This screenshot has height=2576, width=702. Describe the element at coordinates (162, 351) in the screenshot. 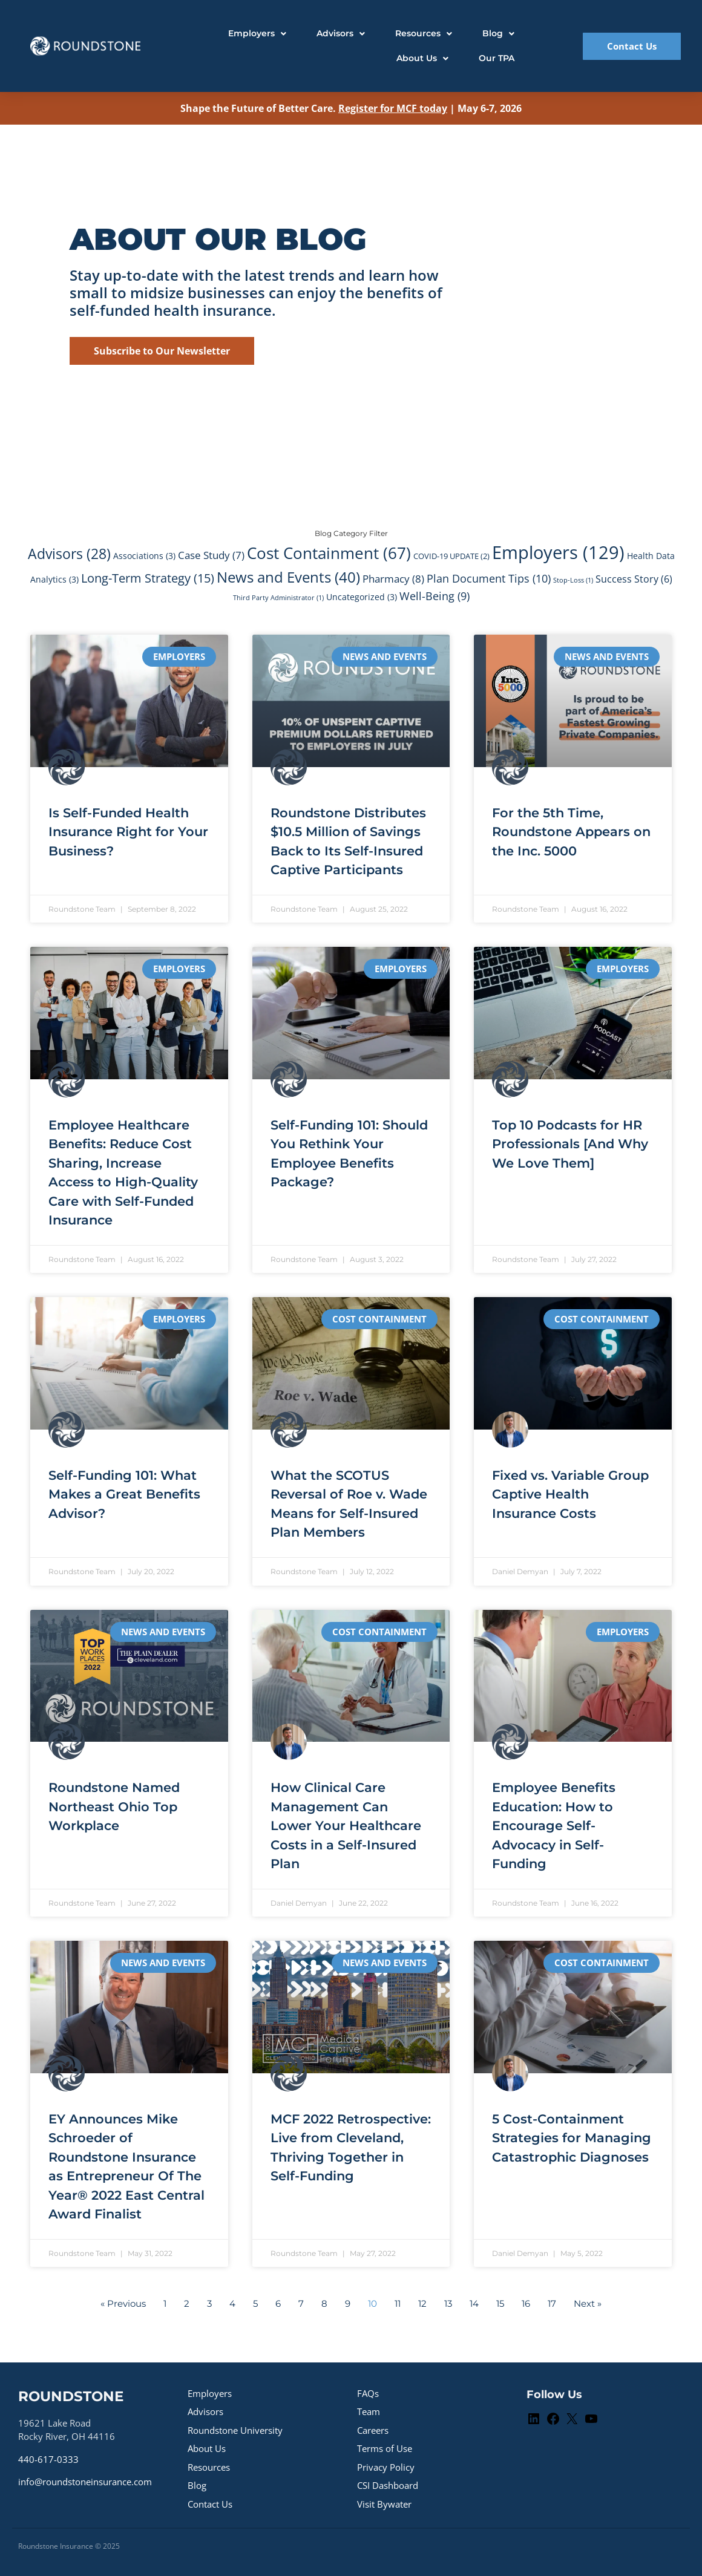

I see `Subscribe to Our Newsletter` at that location.